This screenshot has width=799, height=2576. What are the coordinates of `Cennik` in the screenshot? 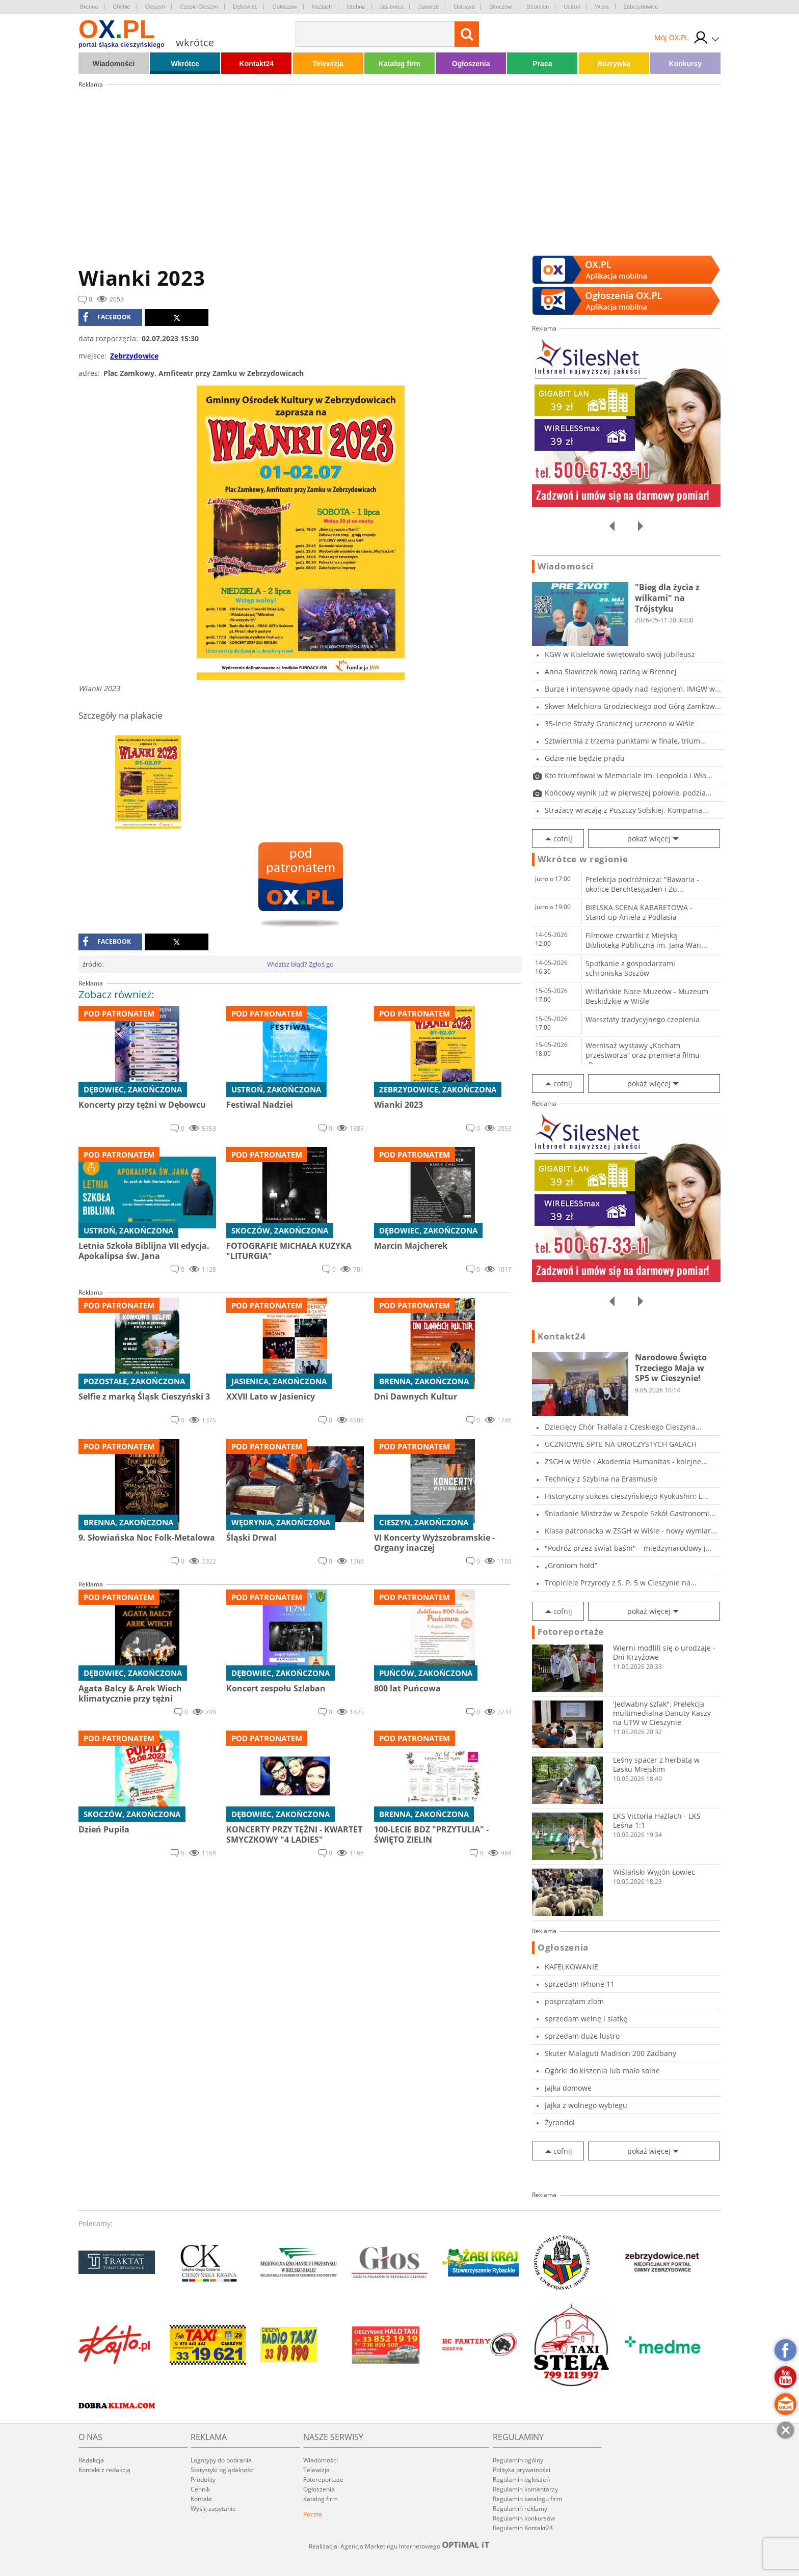 It's located at (200, 2489).